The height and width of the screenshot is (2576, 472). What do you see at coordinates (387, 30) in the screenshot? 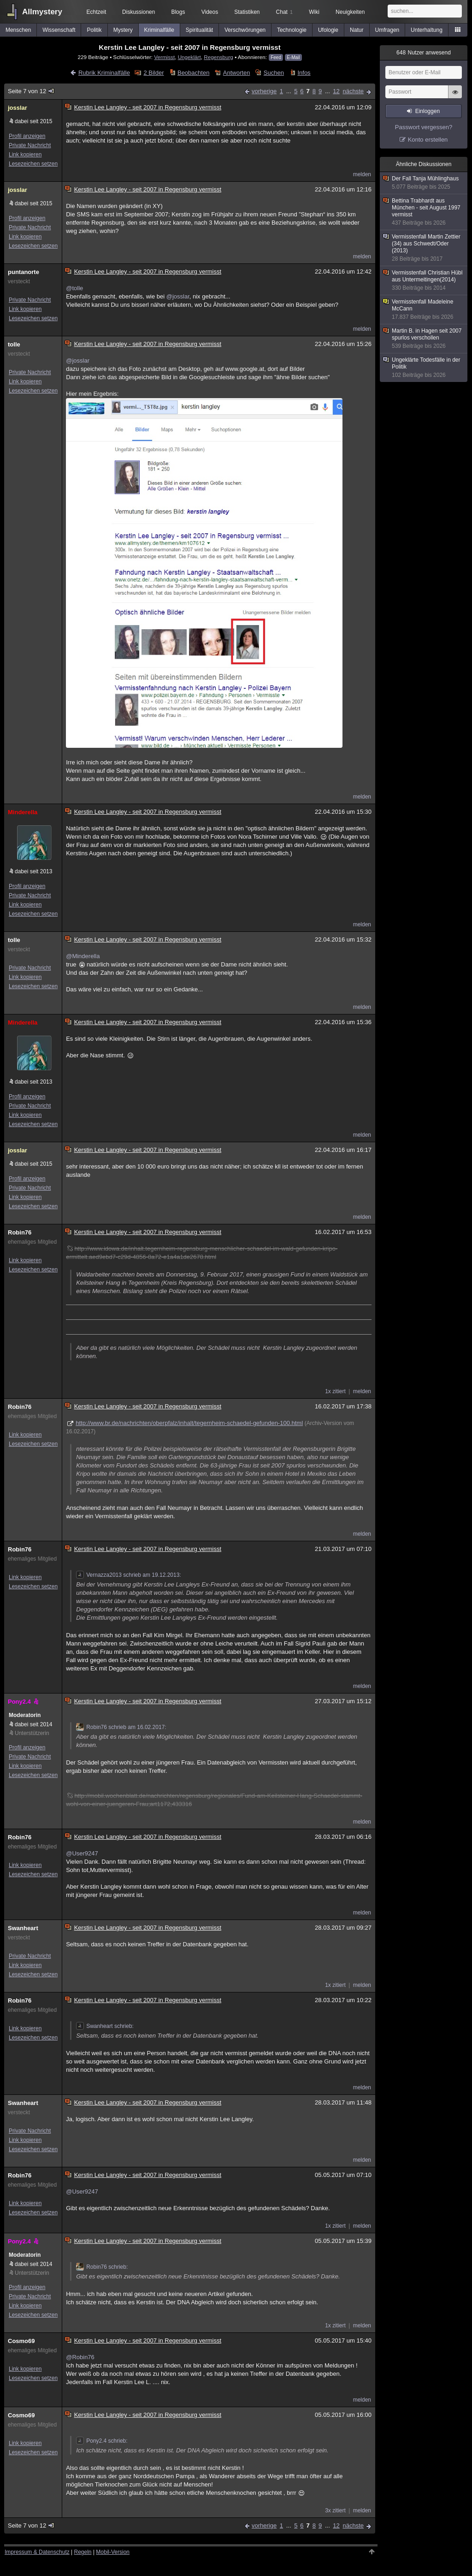
I see `Umfragen` at bounding box center [387, 30].